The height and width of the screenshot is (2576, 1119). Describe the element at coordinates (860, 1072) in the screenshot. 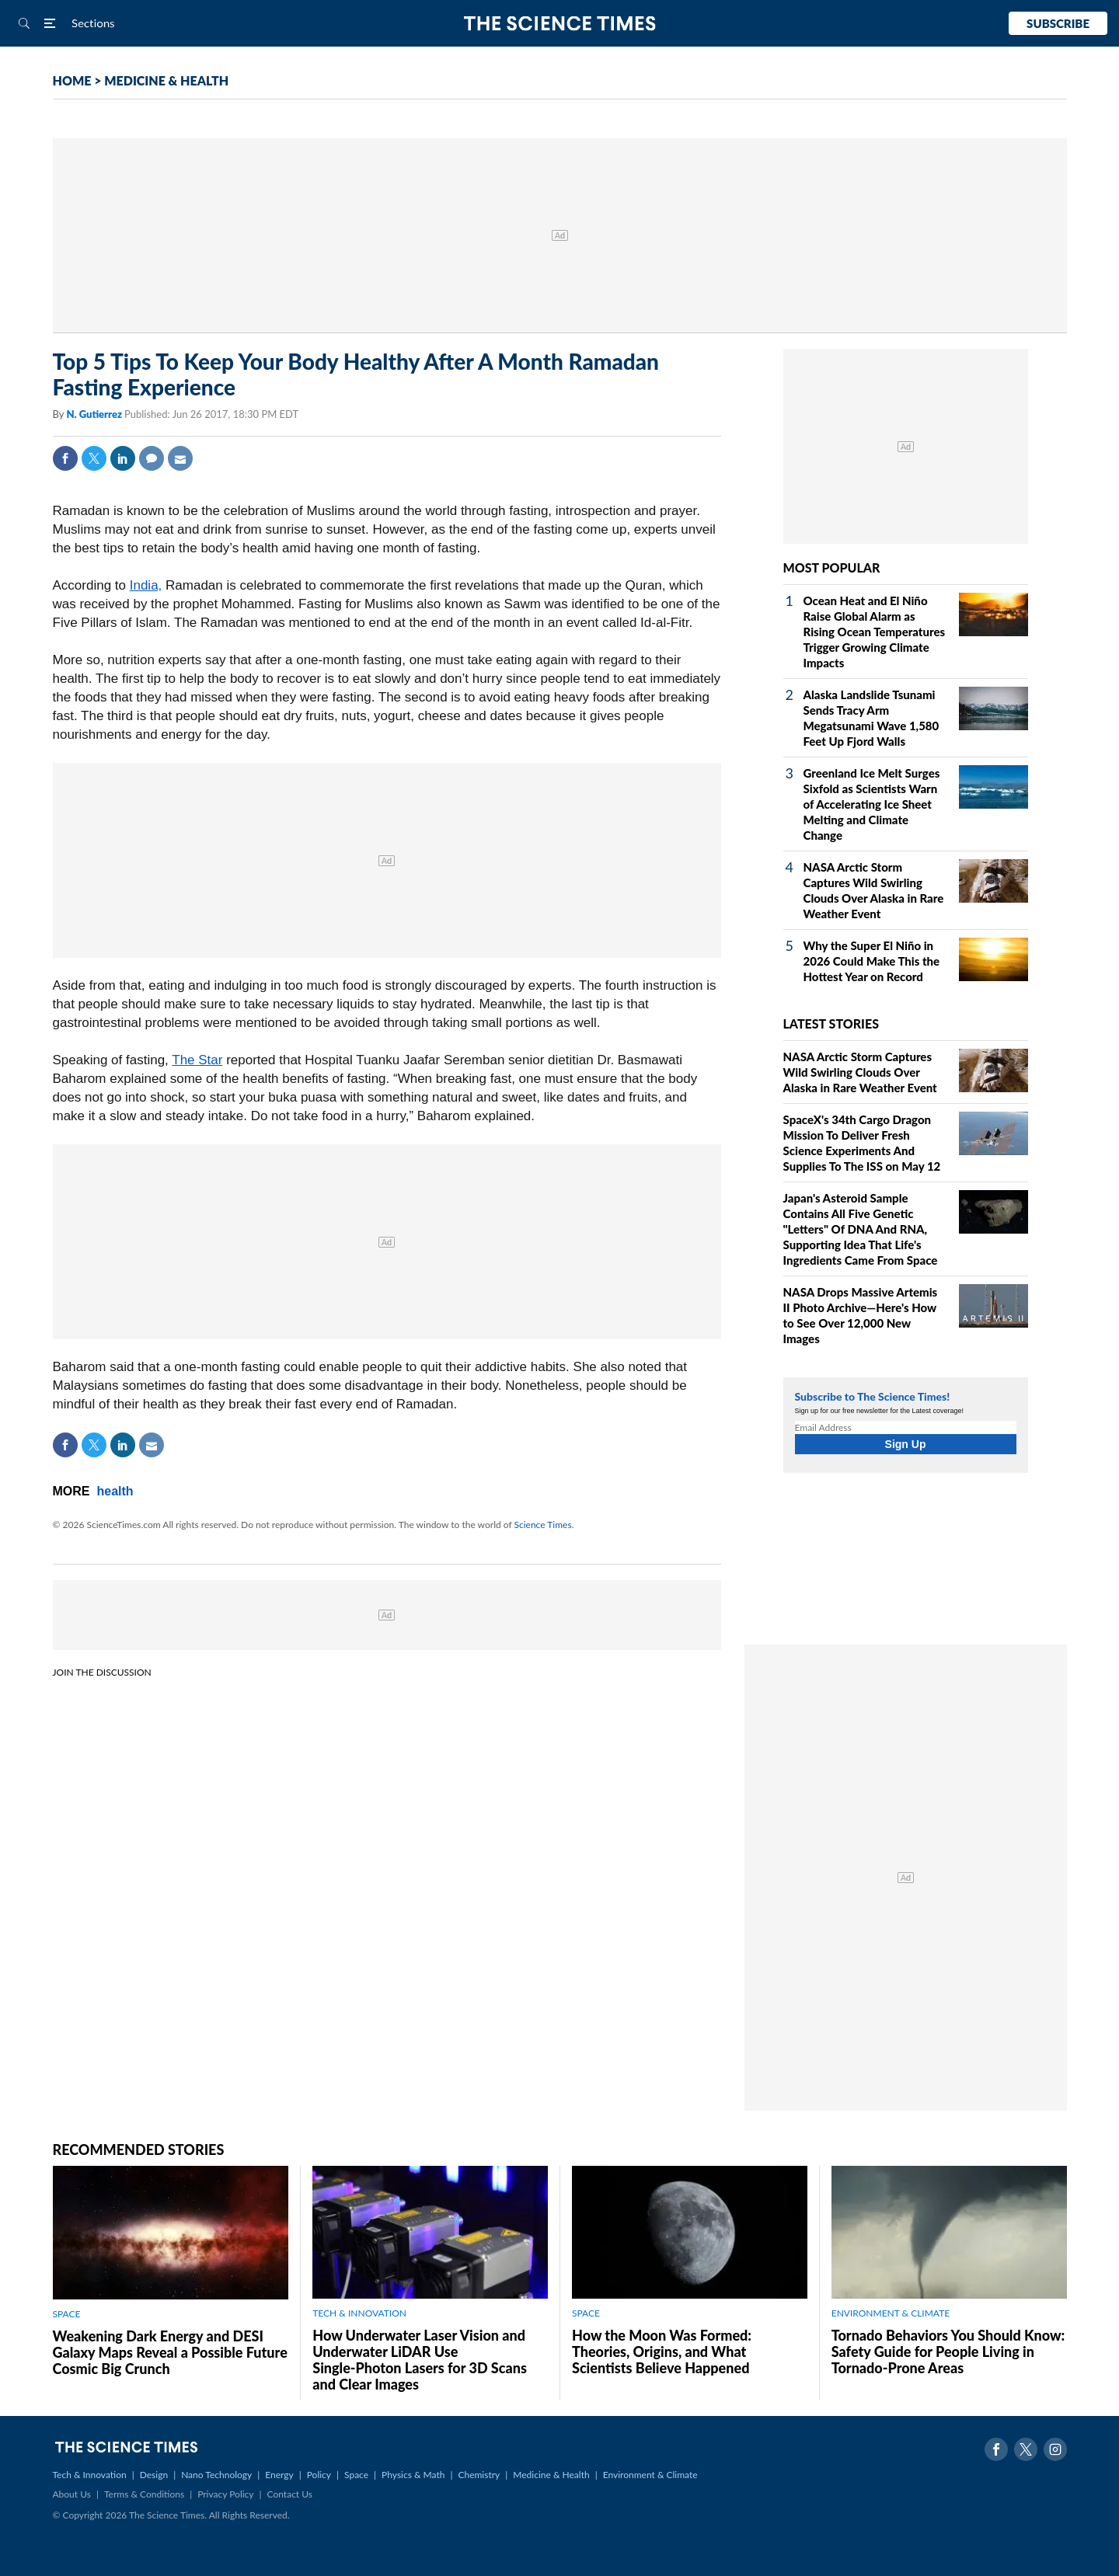

I see `NASA Arctic Storm Captures Wild Swirling Clouds Over Alaska in Rare Weather Event` at that location.